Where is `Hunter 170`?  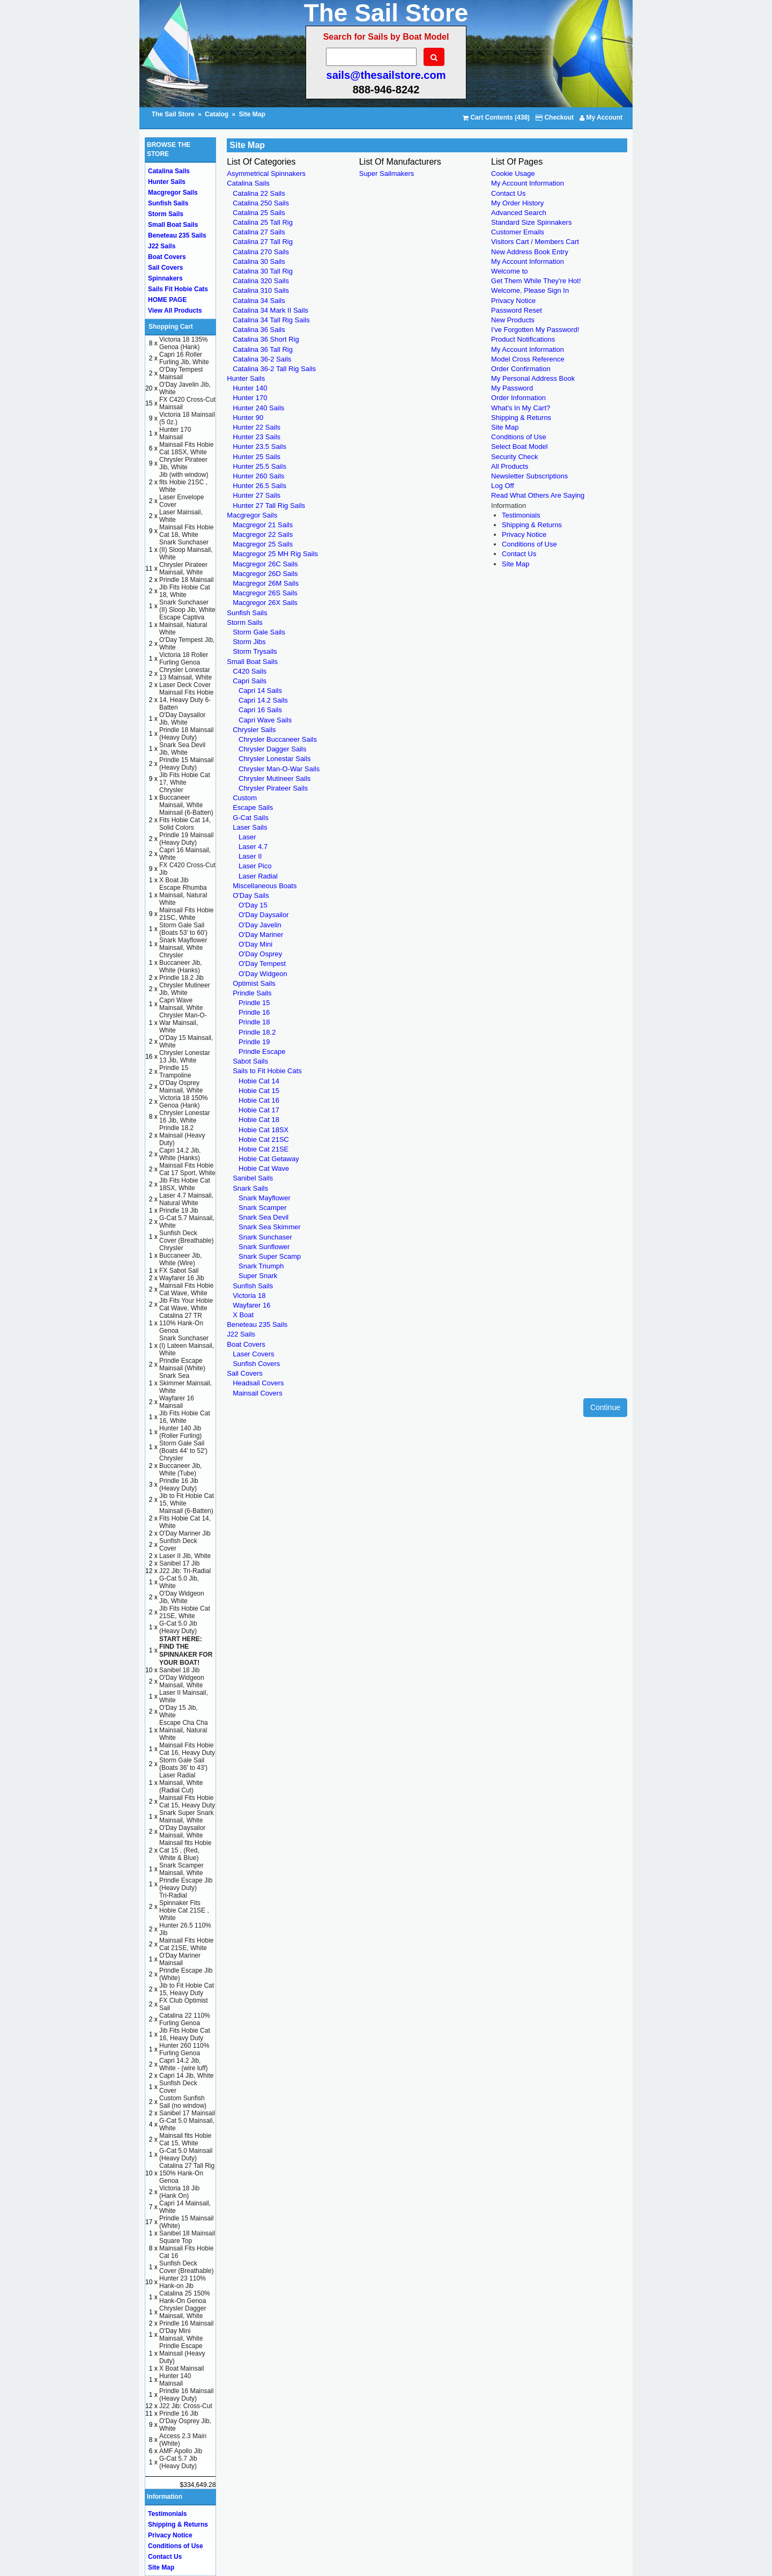
Hunter 170 is located at coordinates (250, 398).